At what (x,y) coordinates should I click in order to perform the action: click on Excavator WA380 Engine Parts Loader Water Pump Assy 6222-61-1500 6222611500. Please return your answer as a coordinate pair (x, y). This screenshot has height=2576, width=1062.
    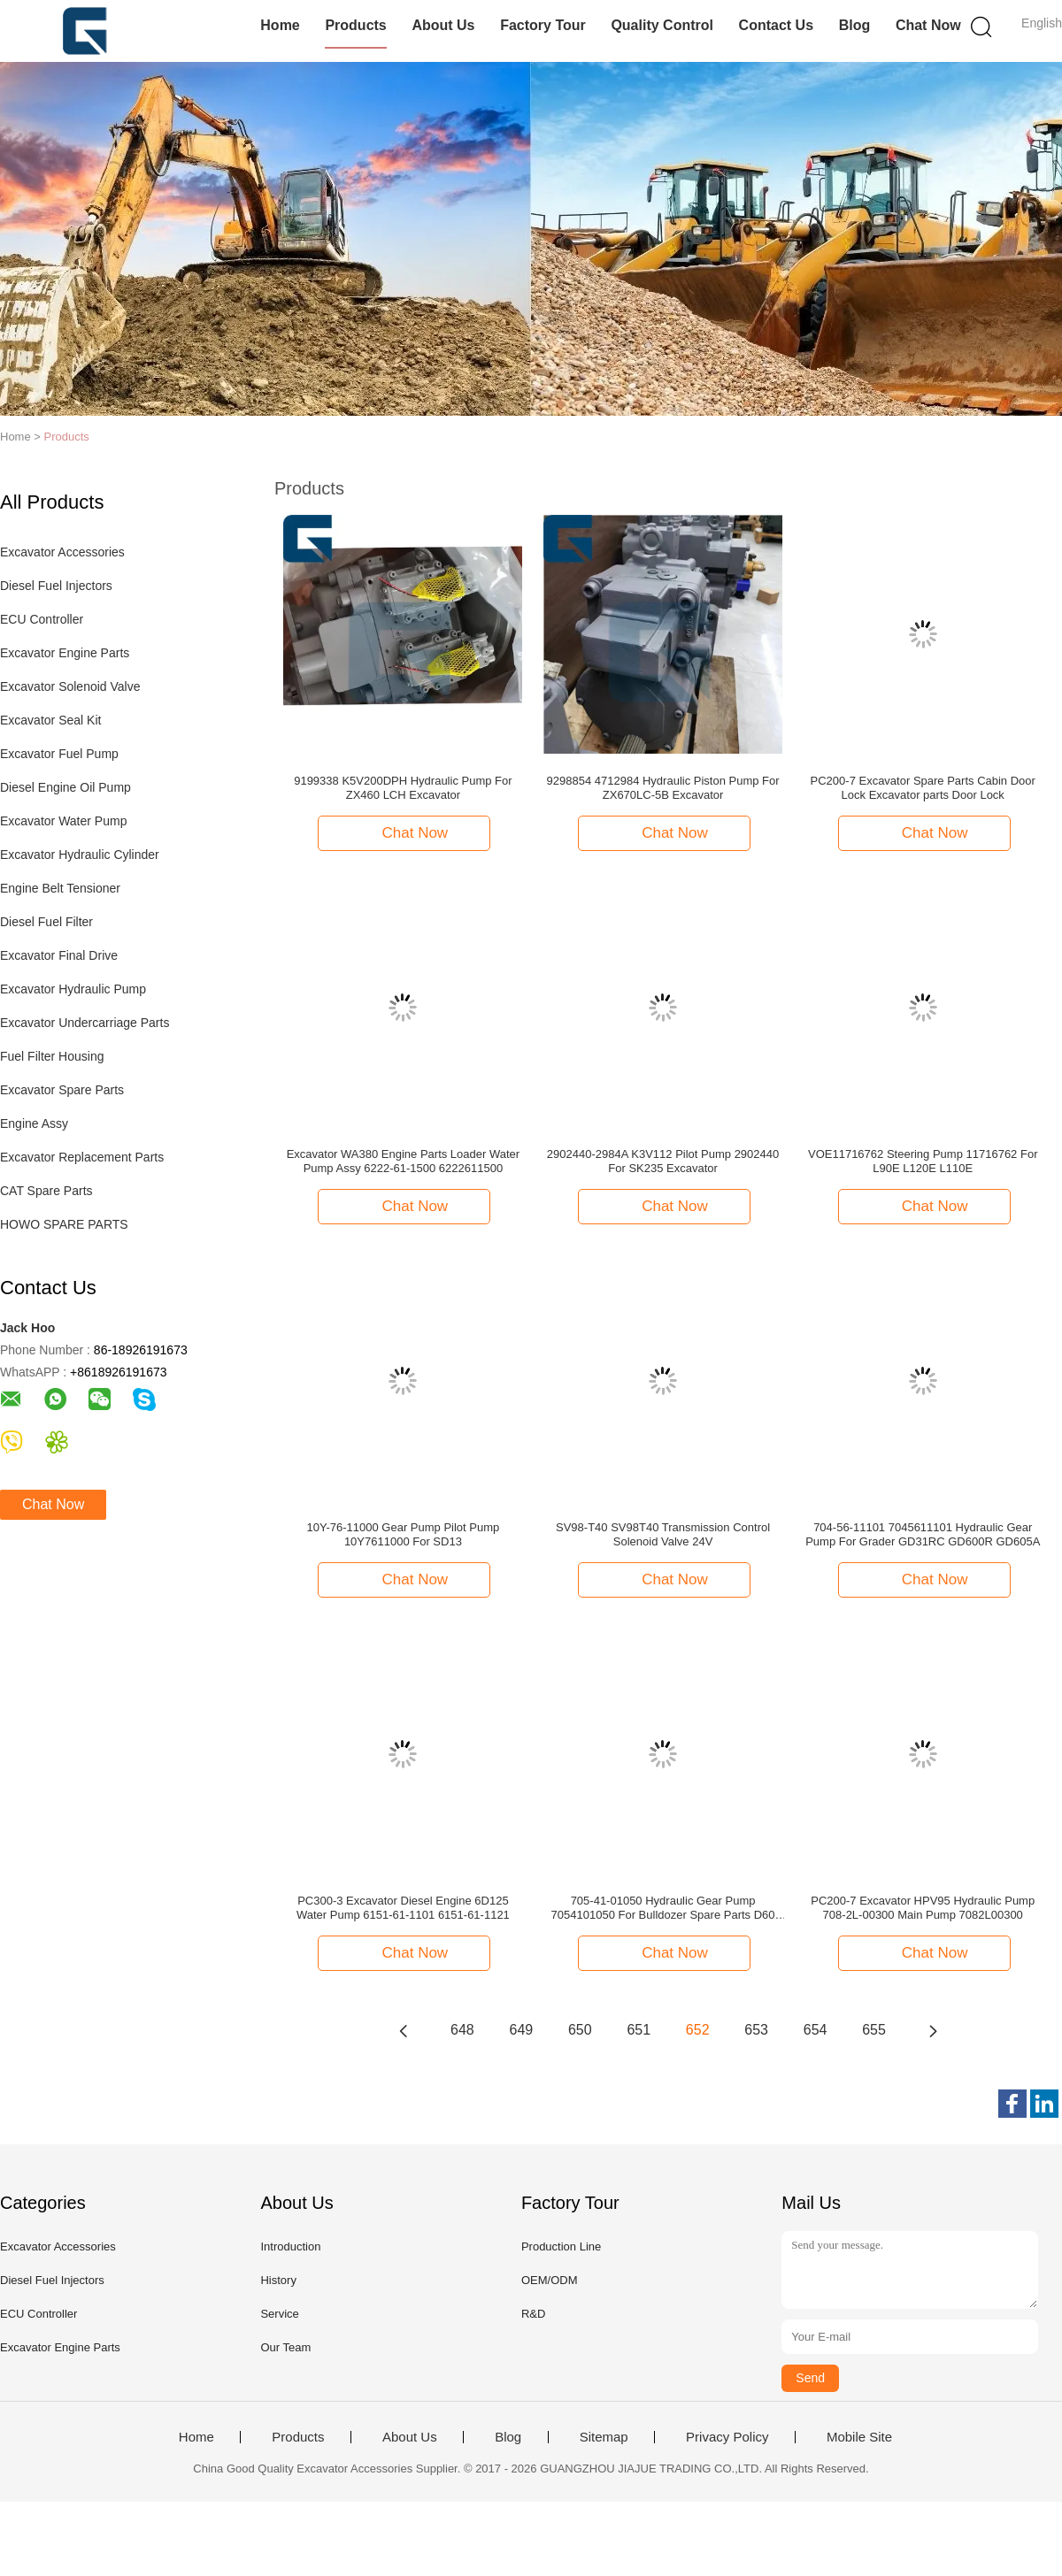
    Looking at the image, I should click on (403, 1161).